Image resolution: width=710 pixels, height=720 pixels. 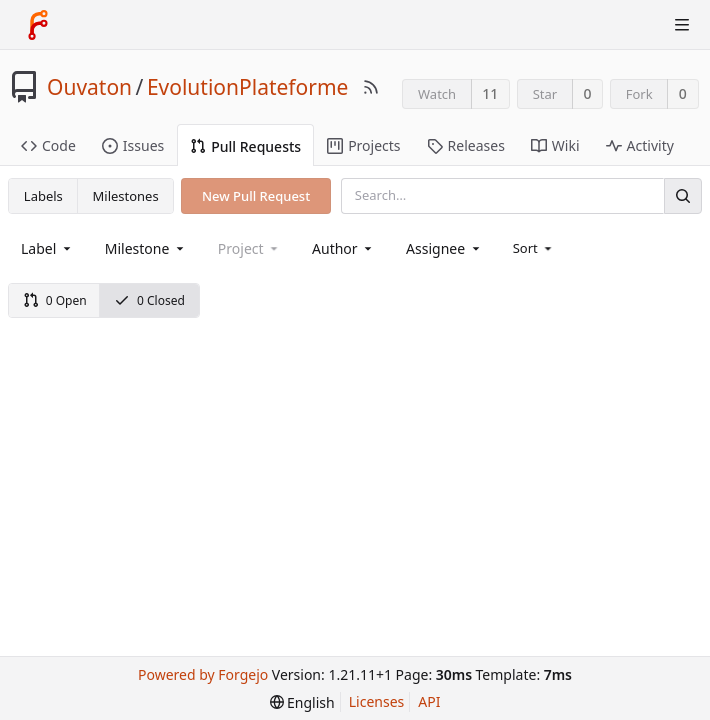 What do you see at coordinates (89, 87) in the screenshot?
I see `Ouvaton` at bounding box center [89, 87].